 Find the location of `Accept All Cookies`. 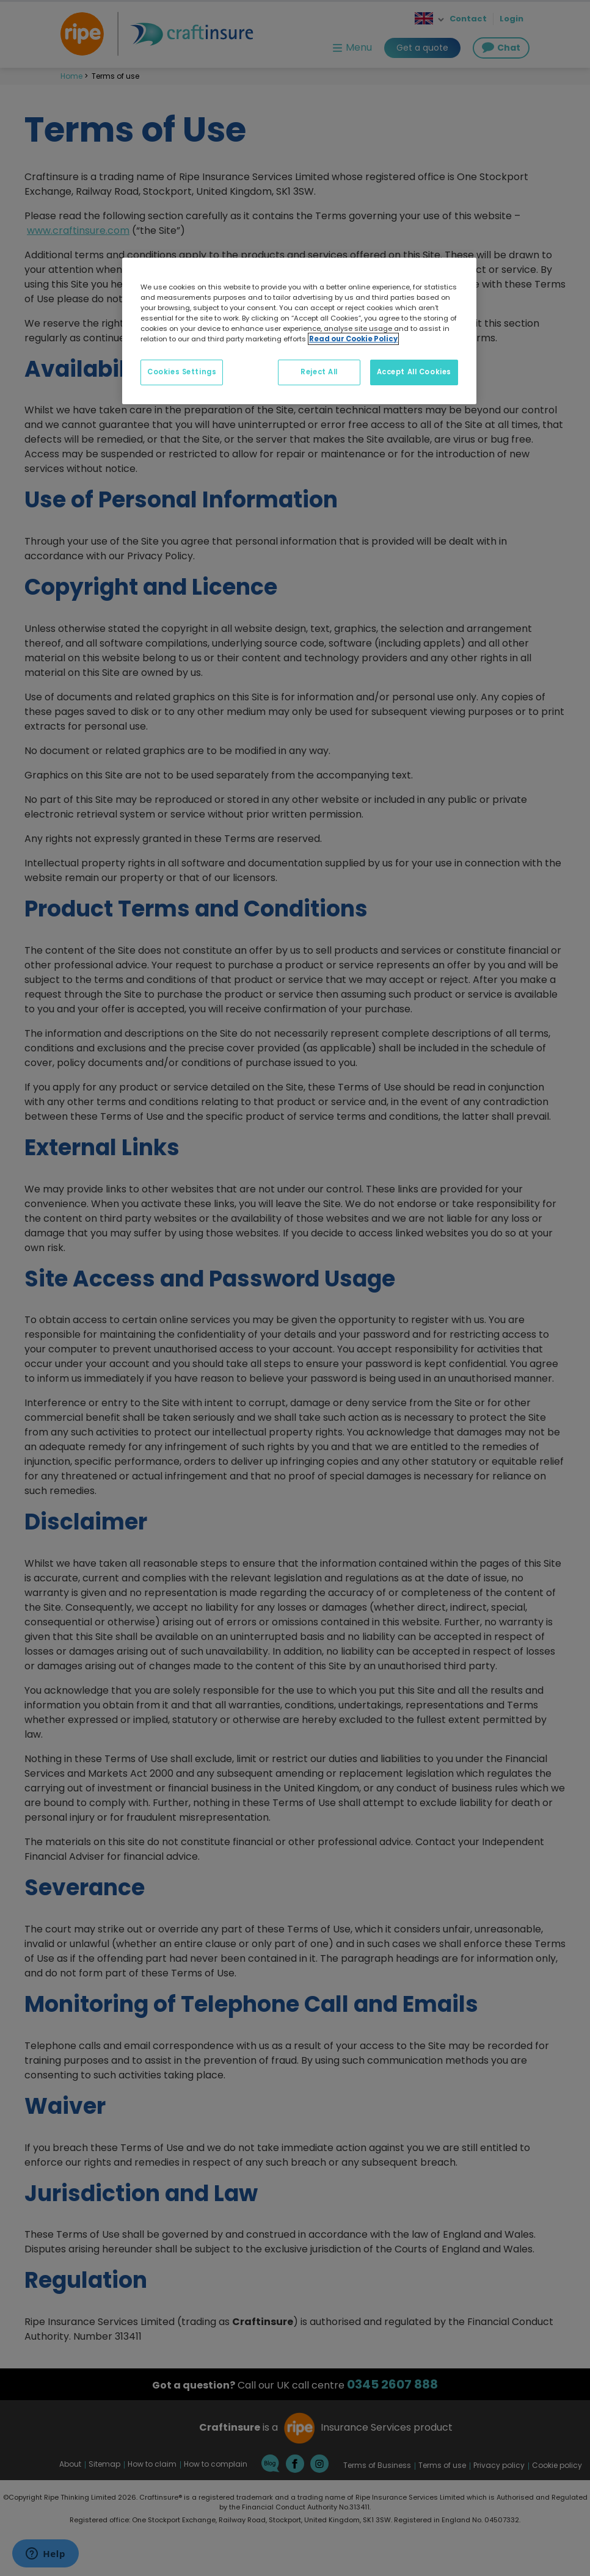

Accept All Cookies is located at coordinates (414, 372).